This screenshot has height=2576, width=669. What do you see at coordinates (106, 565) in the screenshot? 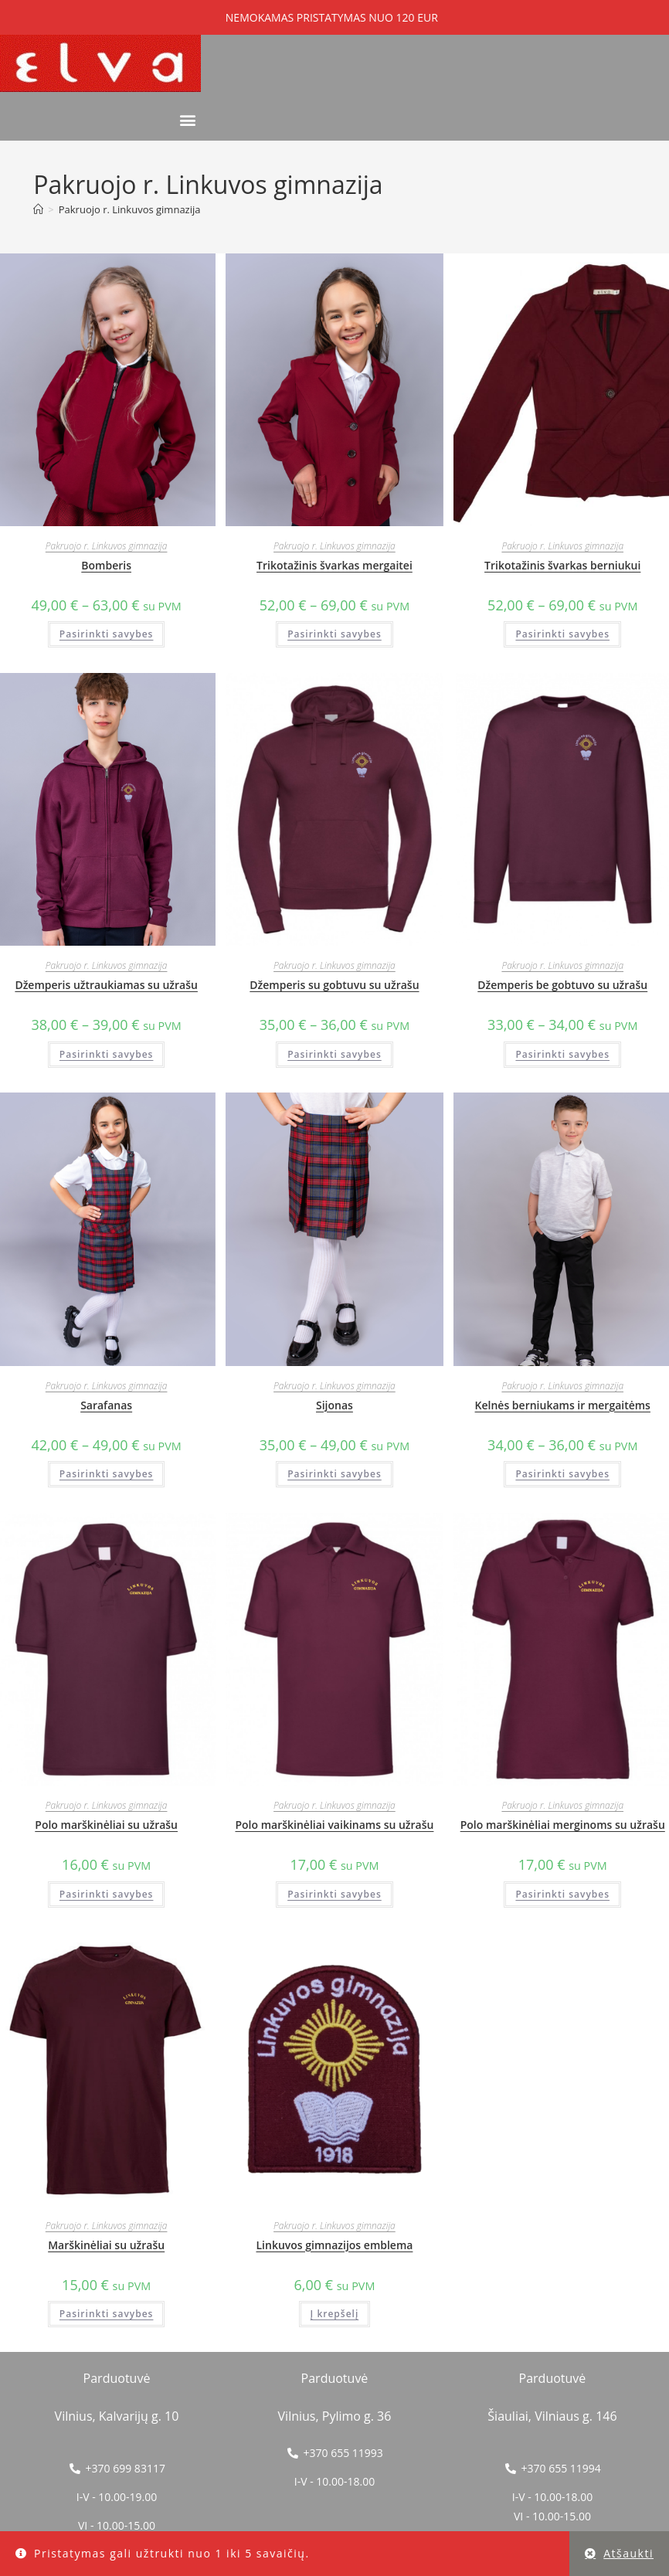
I see `Bomberis` at bounding box center [106, 565].